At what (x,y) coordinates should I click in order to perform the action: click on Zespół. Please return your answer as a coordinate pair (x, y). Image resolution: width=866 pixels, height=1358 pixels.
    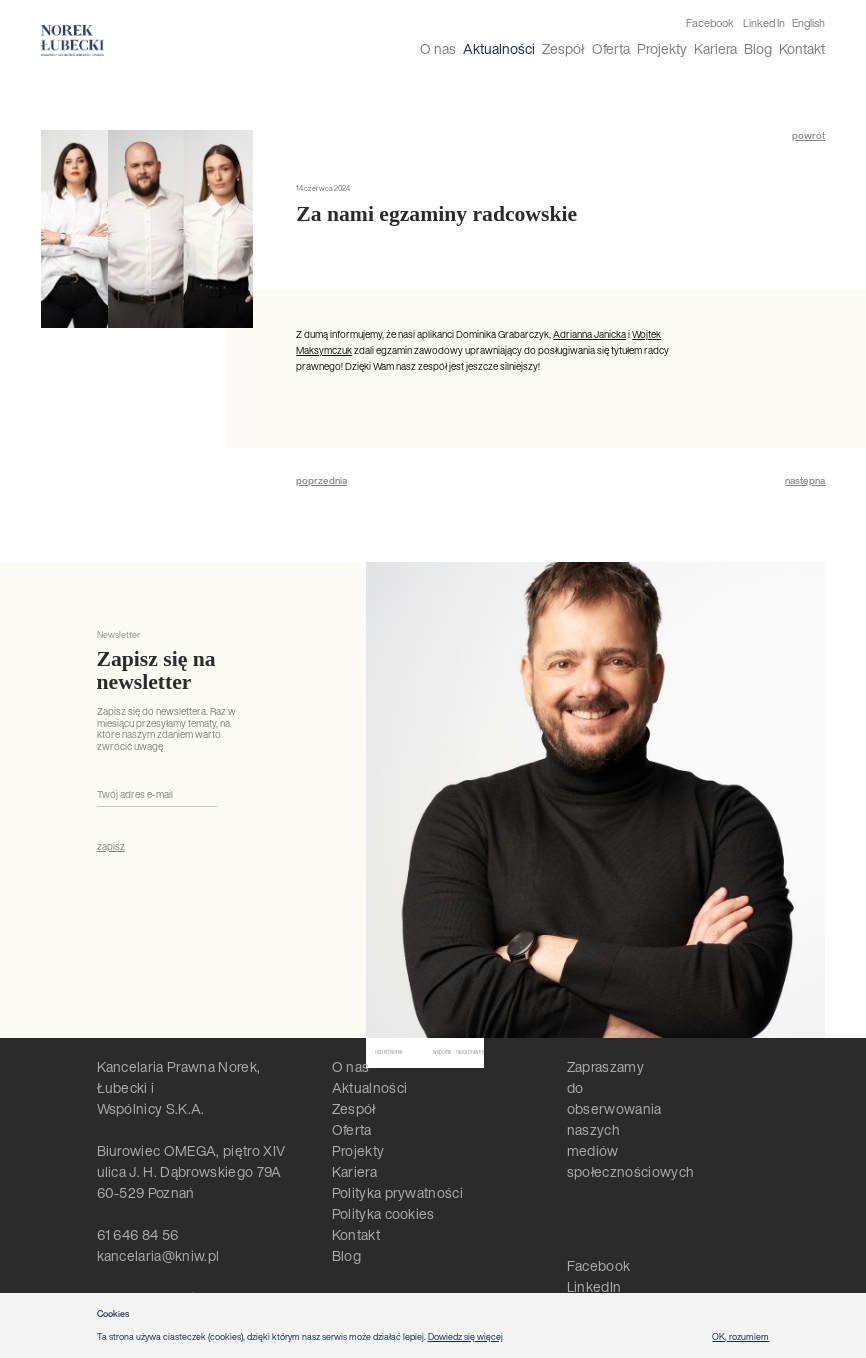
    Looking at the image, I should click on (563, 48).